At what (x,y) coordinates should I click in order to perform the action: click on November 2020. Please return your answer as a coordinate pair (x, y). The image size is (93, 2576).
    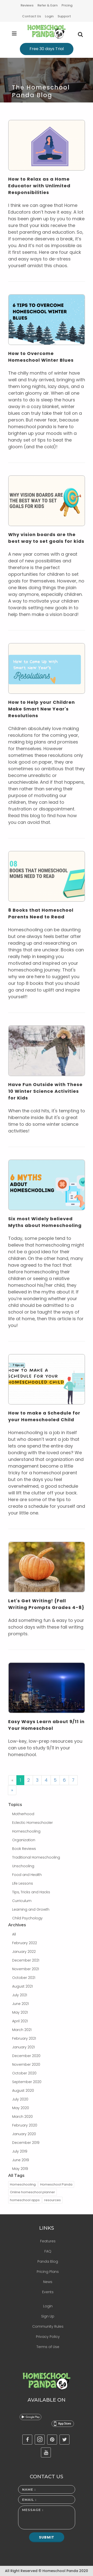
    Looking at the image, I should click on (26, 2064).